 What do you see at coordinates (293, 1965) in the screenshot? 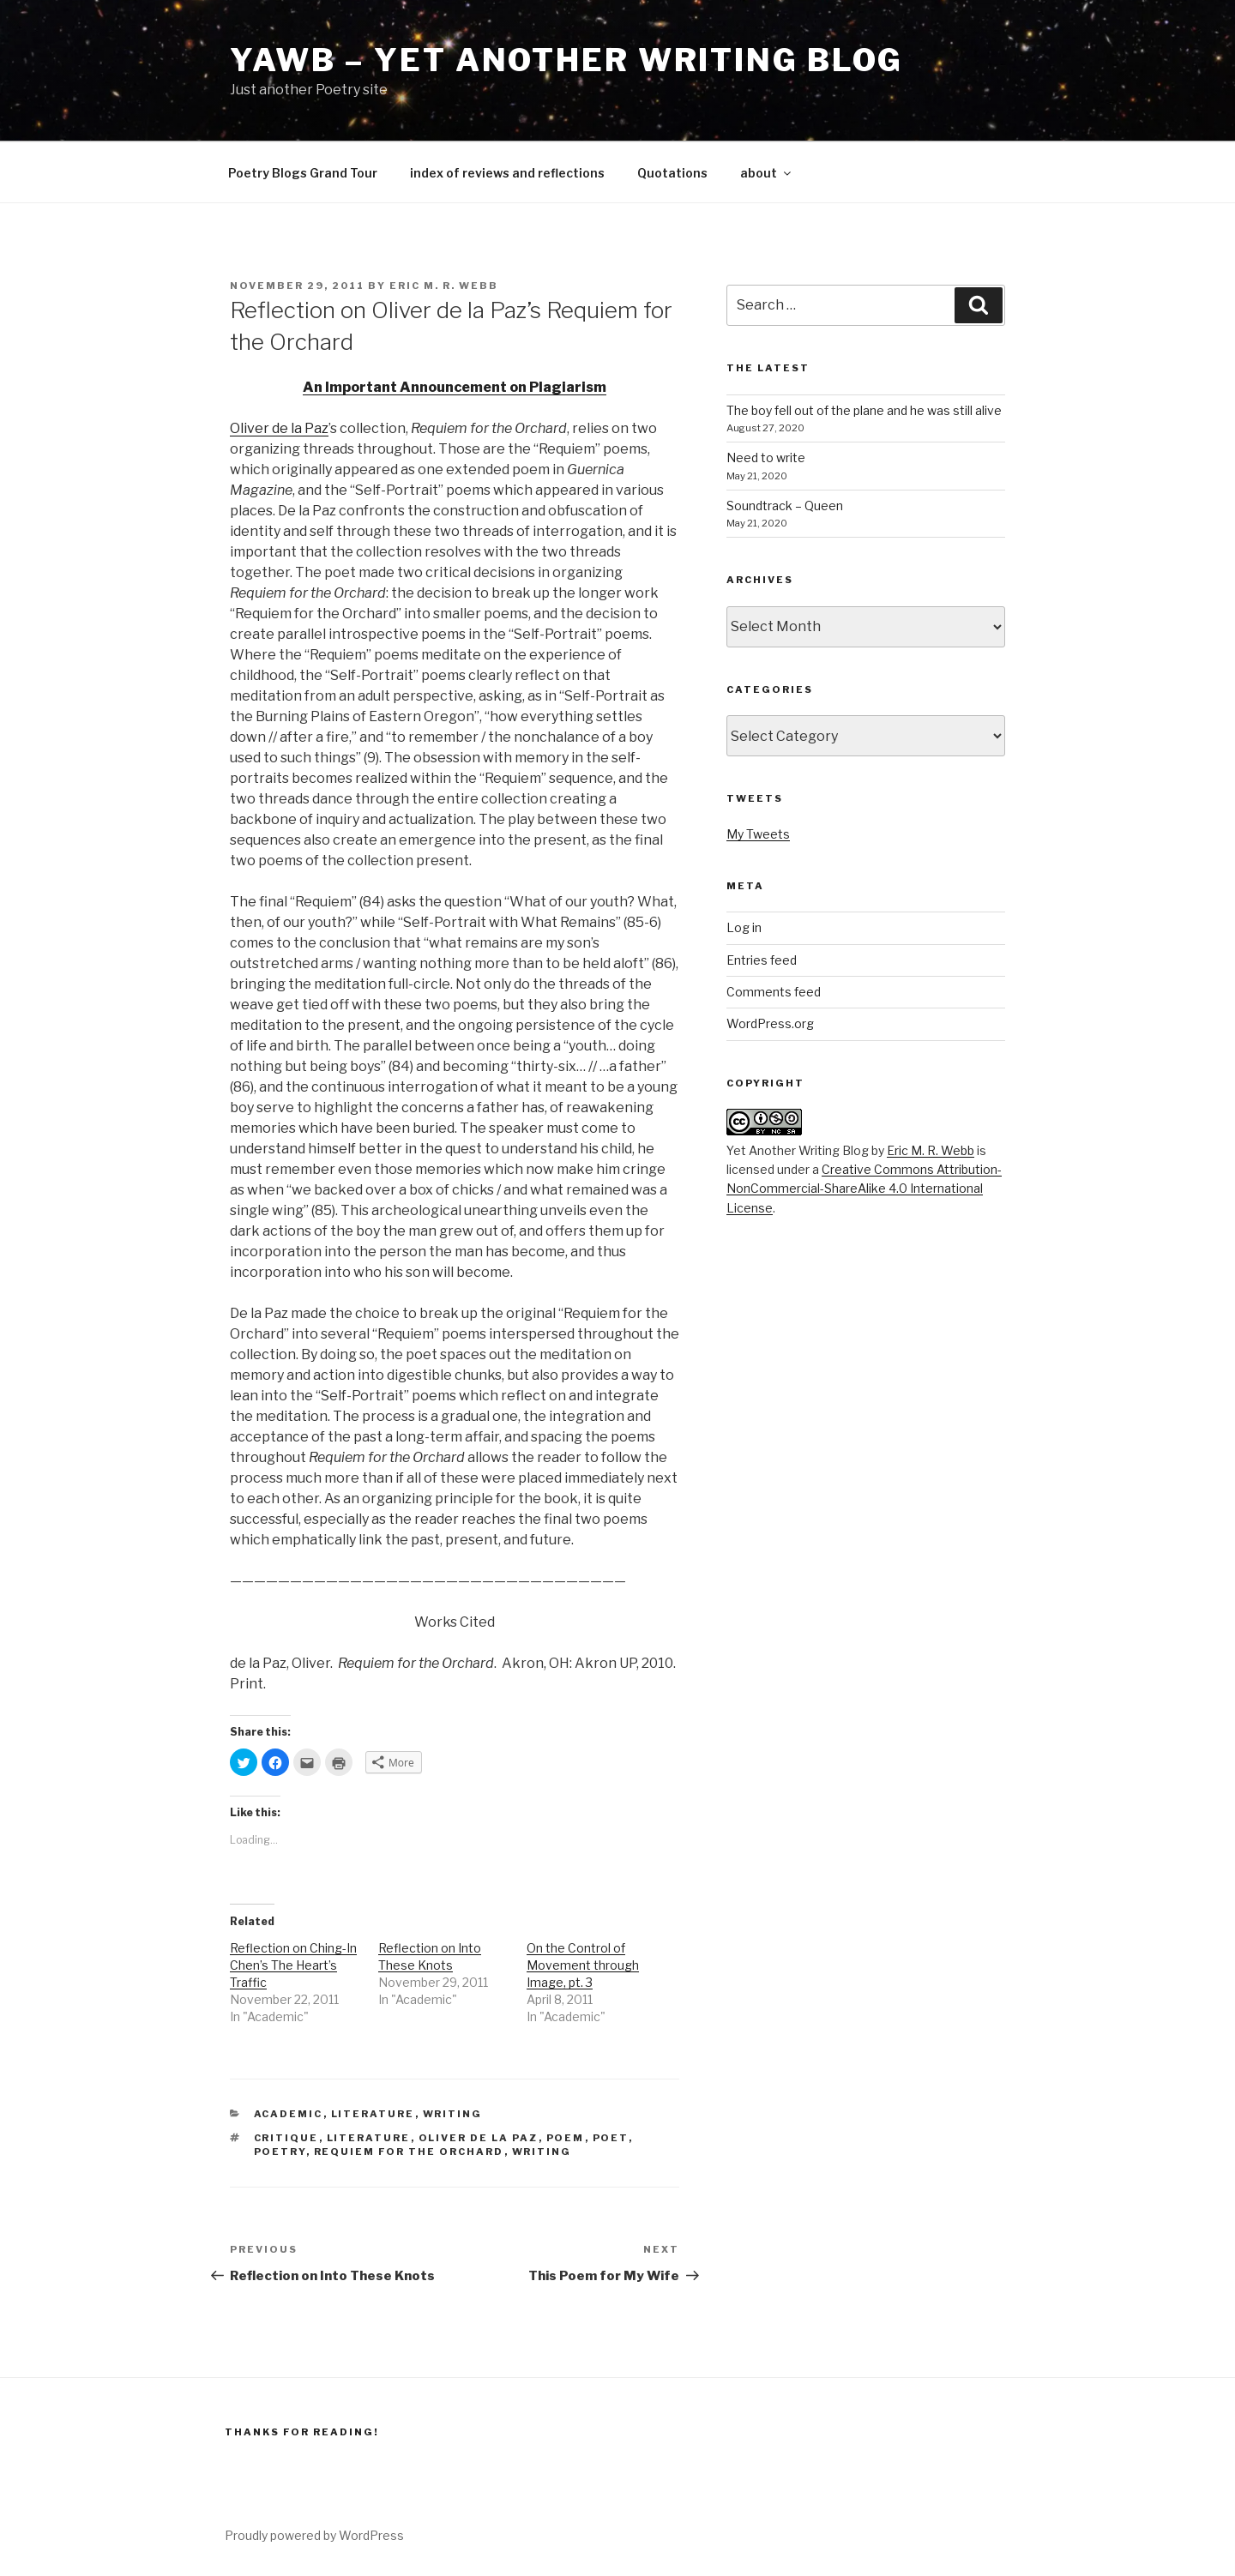
I see `Reflection on Ching-In Chen’s The Heart’s Traffic` at bounding box center [293, 1965].